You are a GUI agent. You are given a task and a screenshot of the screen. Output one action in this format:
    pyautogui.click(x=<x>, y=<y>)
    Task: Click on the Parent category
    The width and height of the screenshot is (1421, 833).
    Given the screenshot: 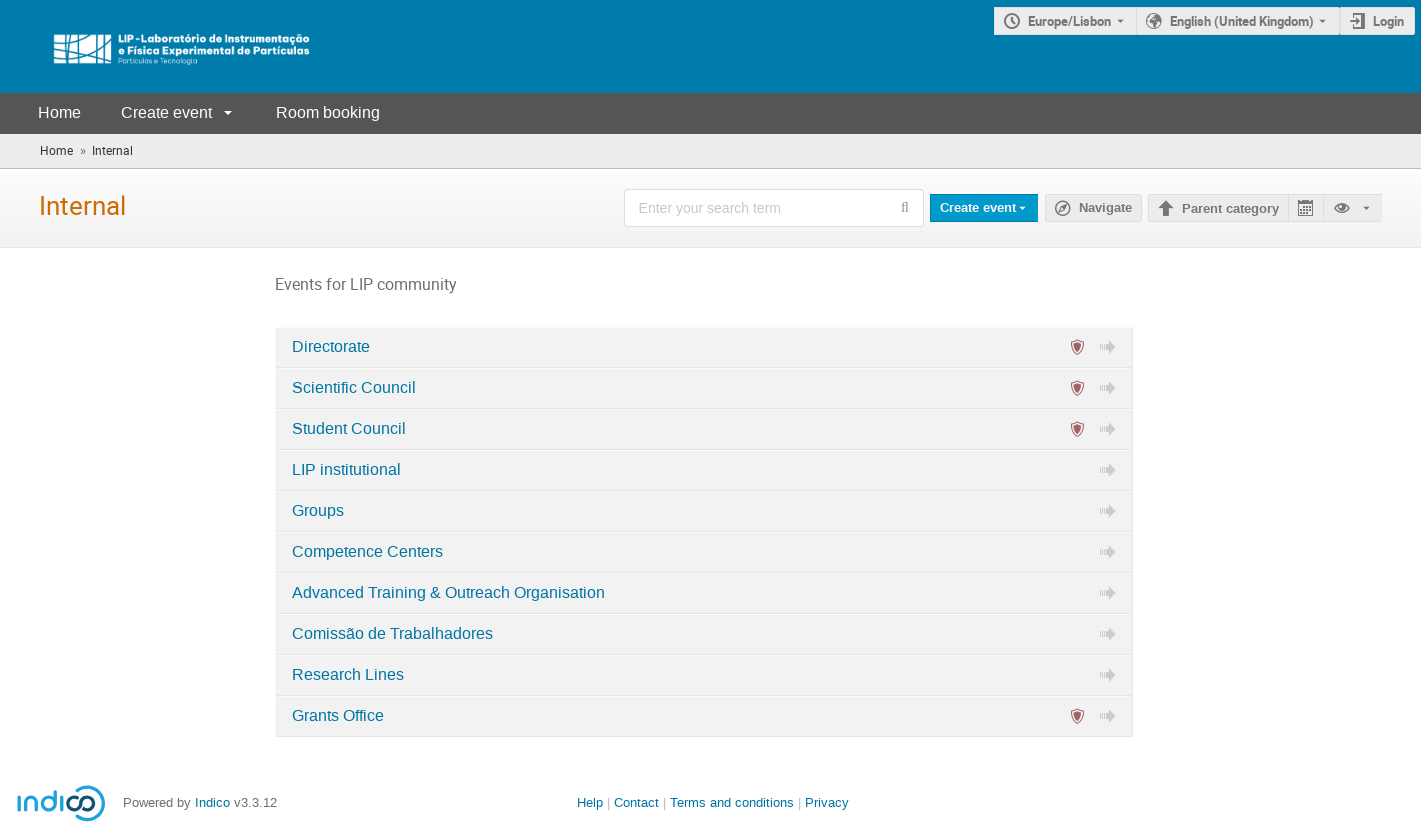 What is the action you would take?
    pyautogui.click(x=1230, y=209)
    